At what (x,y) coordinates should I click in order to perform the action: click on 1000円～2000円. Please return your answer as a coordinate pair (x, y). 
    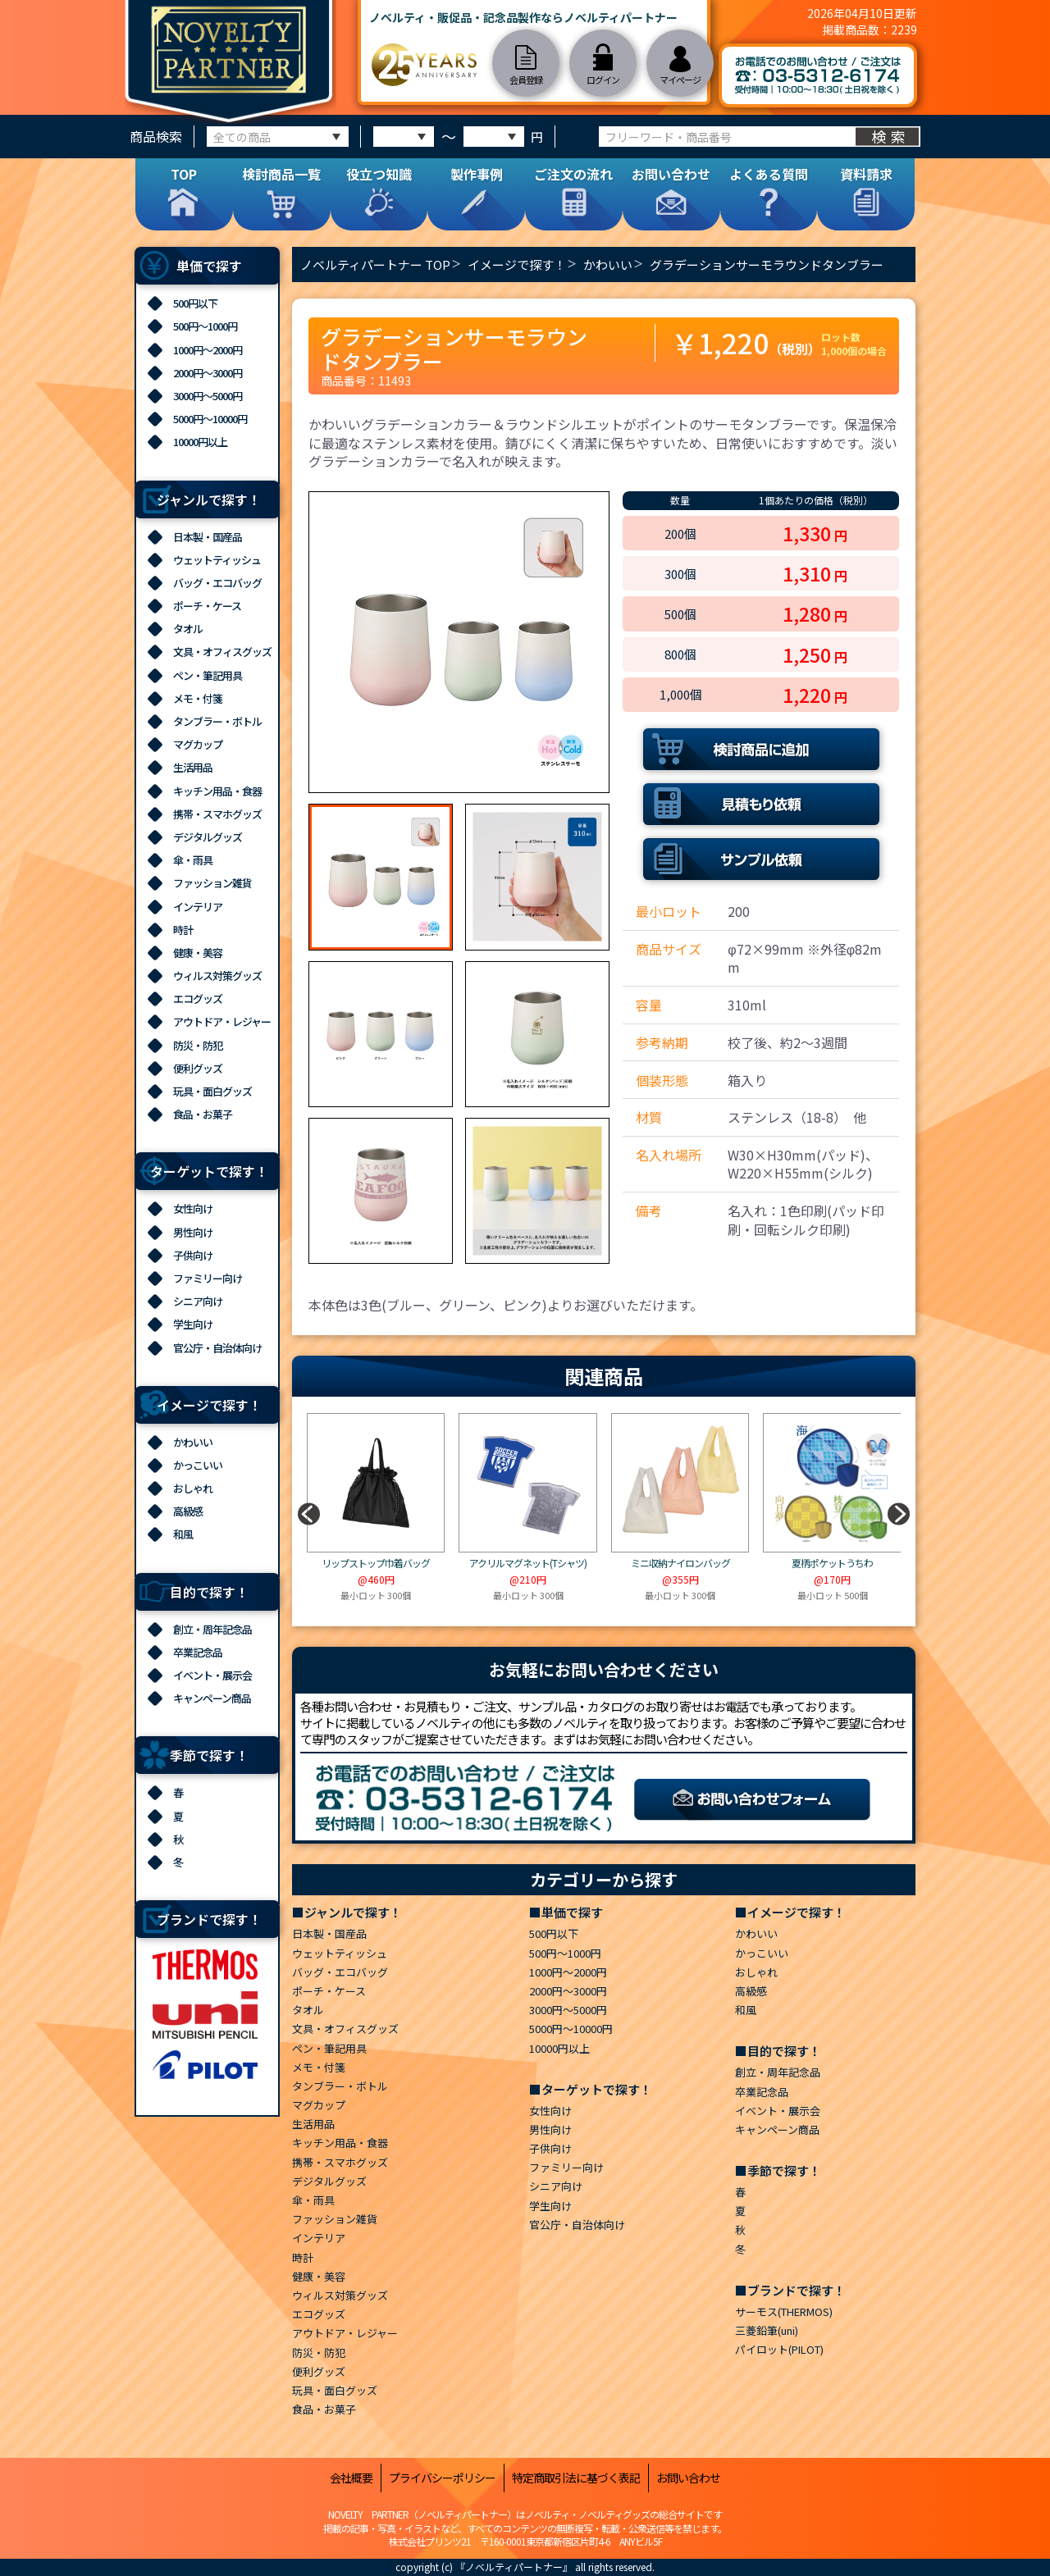
    Looking at the image, I should click on (207, 350).